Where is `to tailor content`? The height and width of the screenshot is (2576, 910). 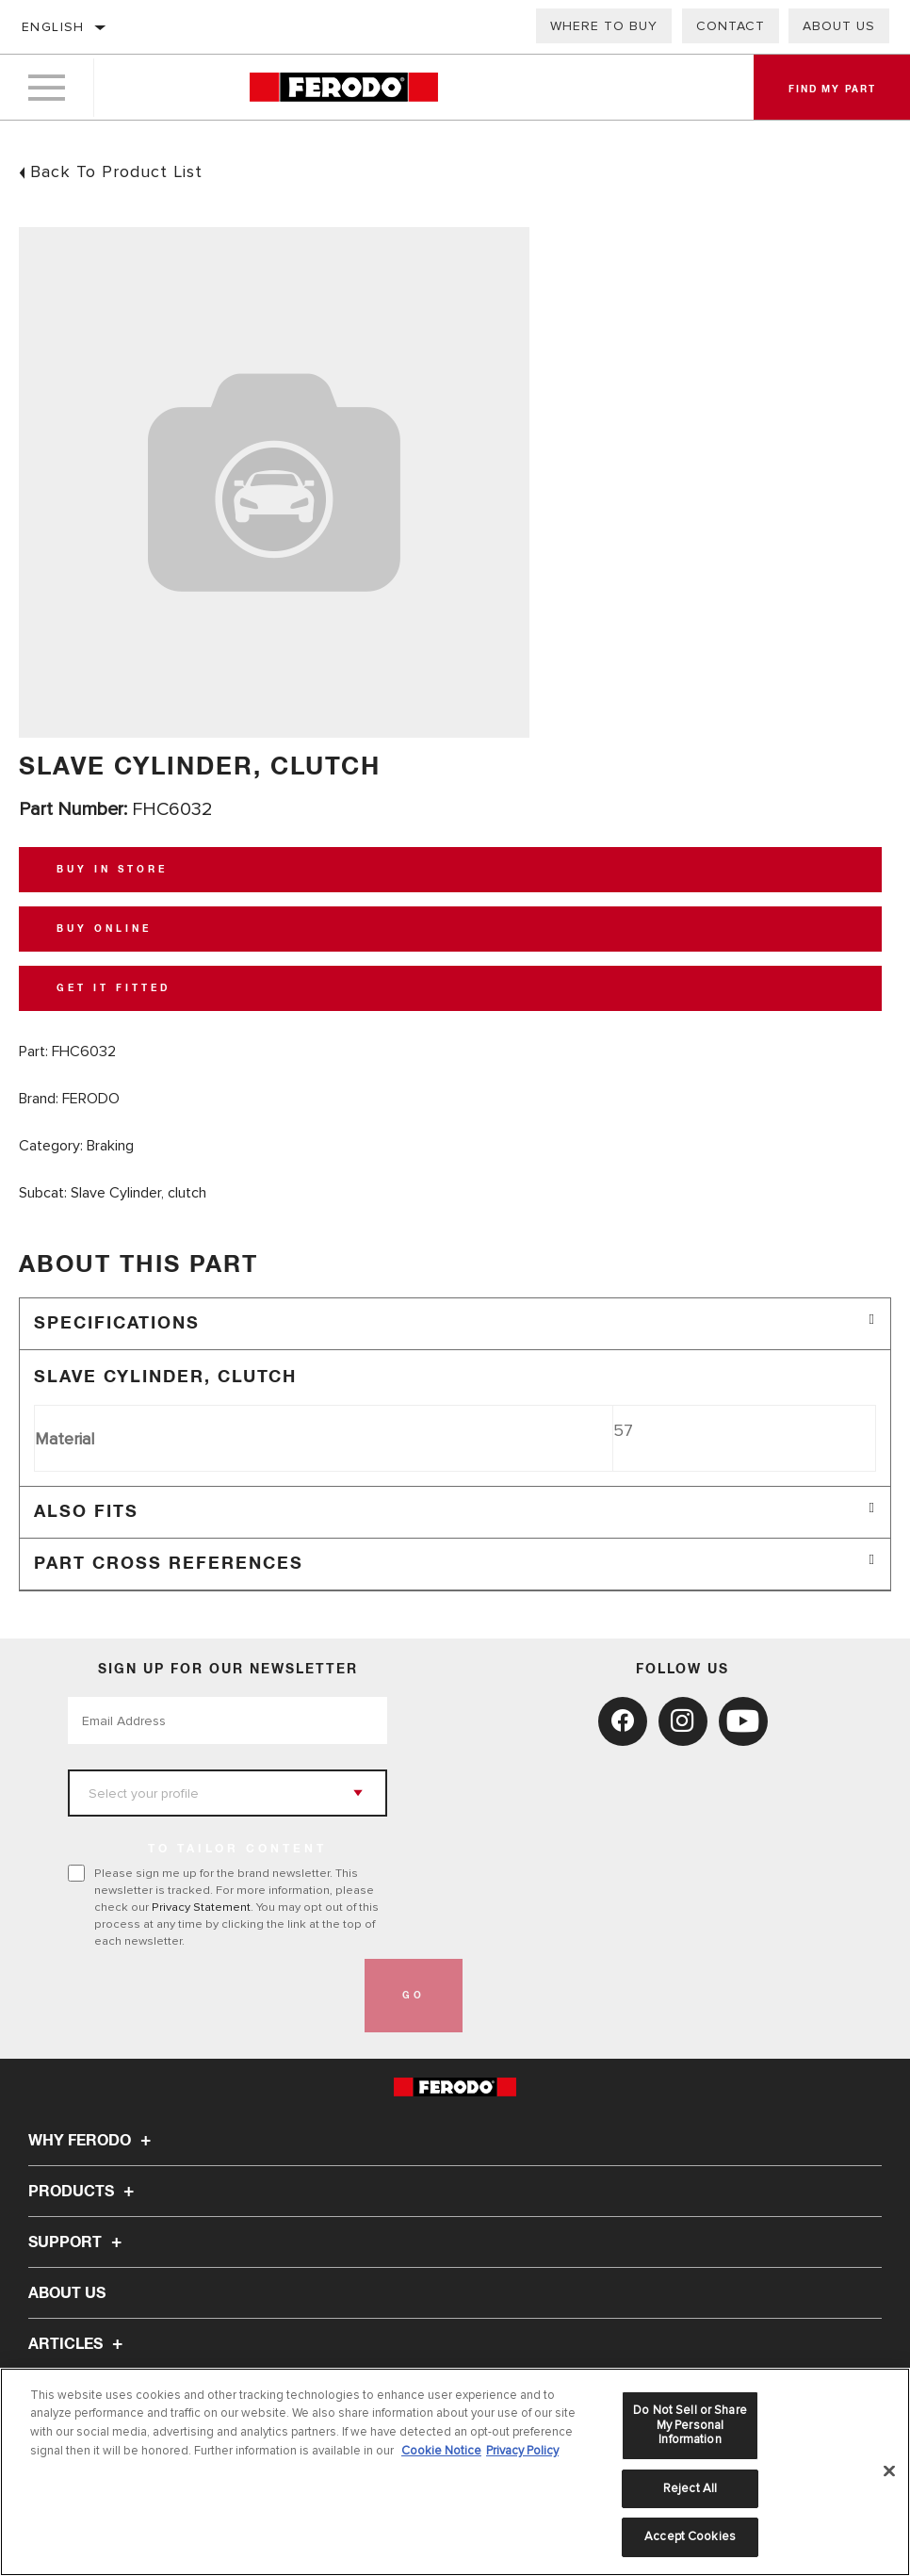
to tailor content is located at coordinates (237, 1849).